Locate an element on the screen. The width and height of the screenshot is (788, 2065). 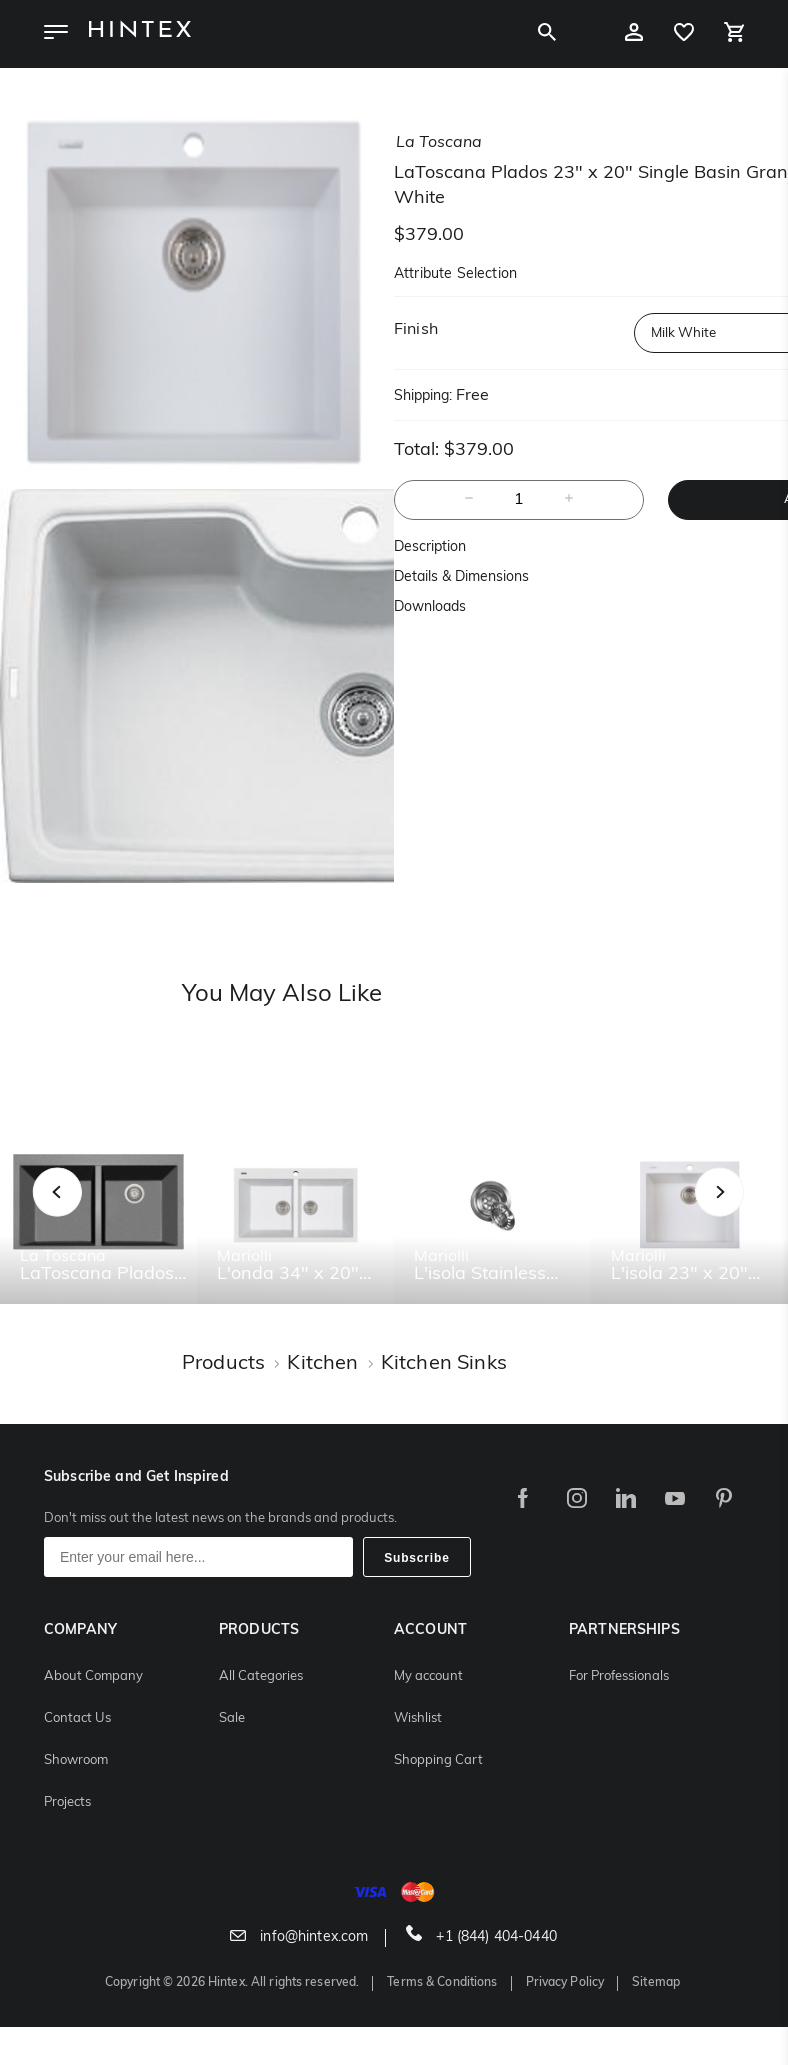
Shopping Cart is located at coordinates (438, 1760).